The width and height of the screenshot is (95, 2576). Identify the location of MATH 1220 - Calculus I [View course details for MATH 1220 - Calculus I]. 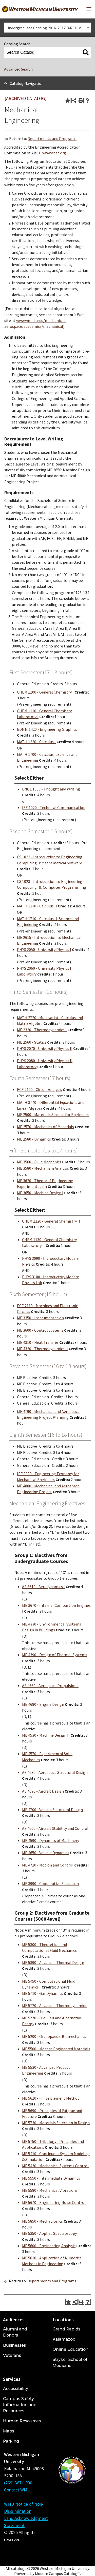
(36, 741).